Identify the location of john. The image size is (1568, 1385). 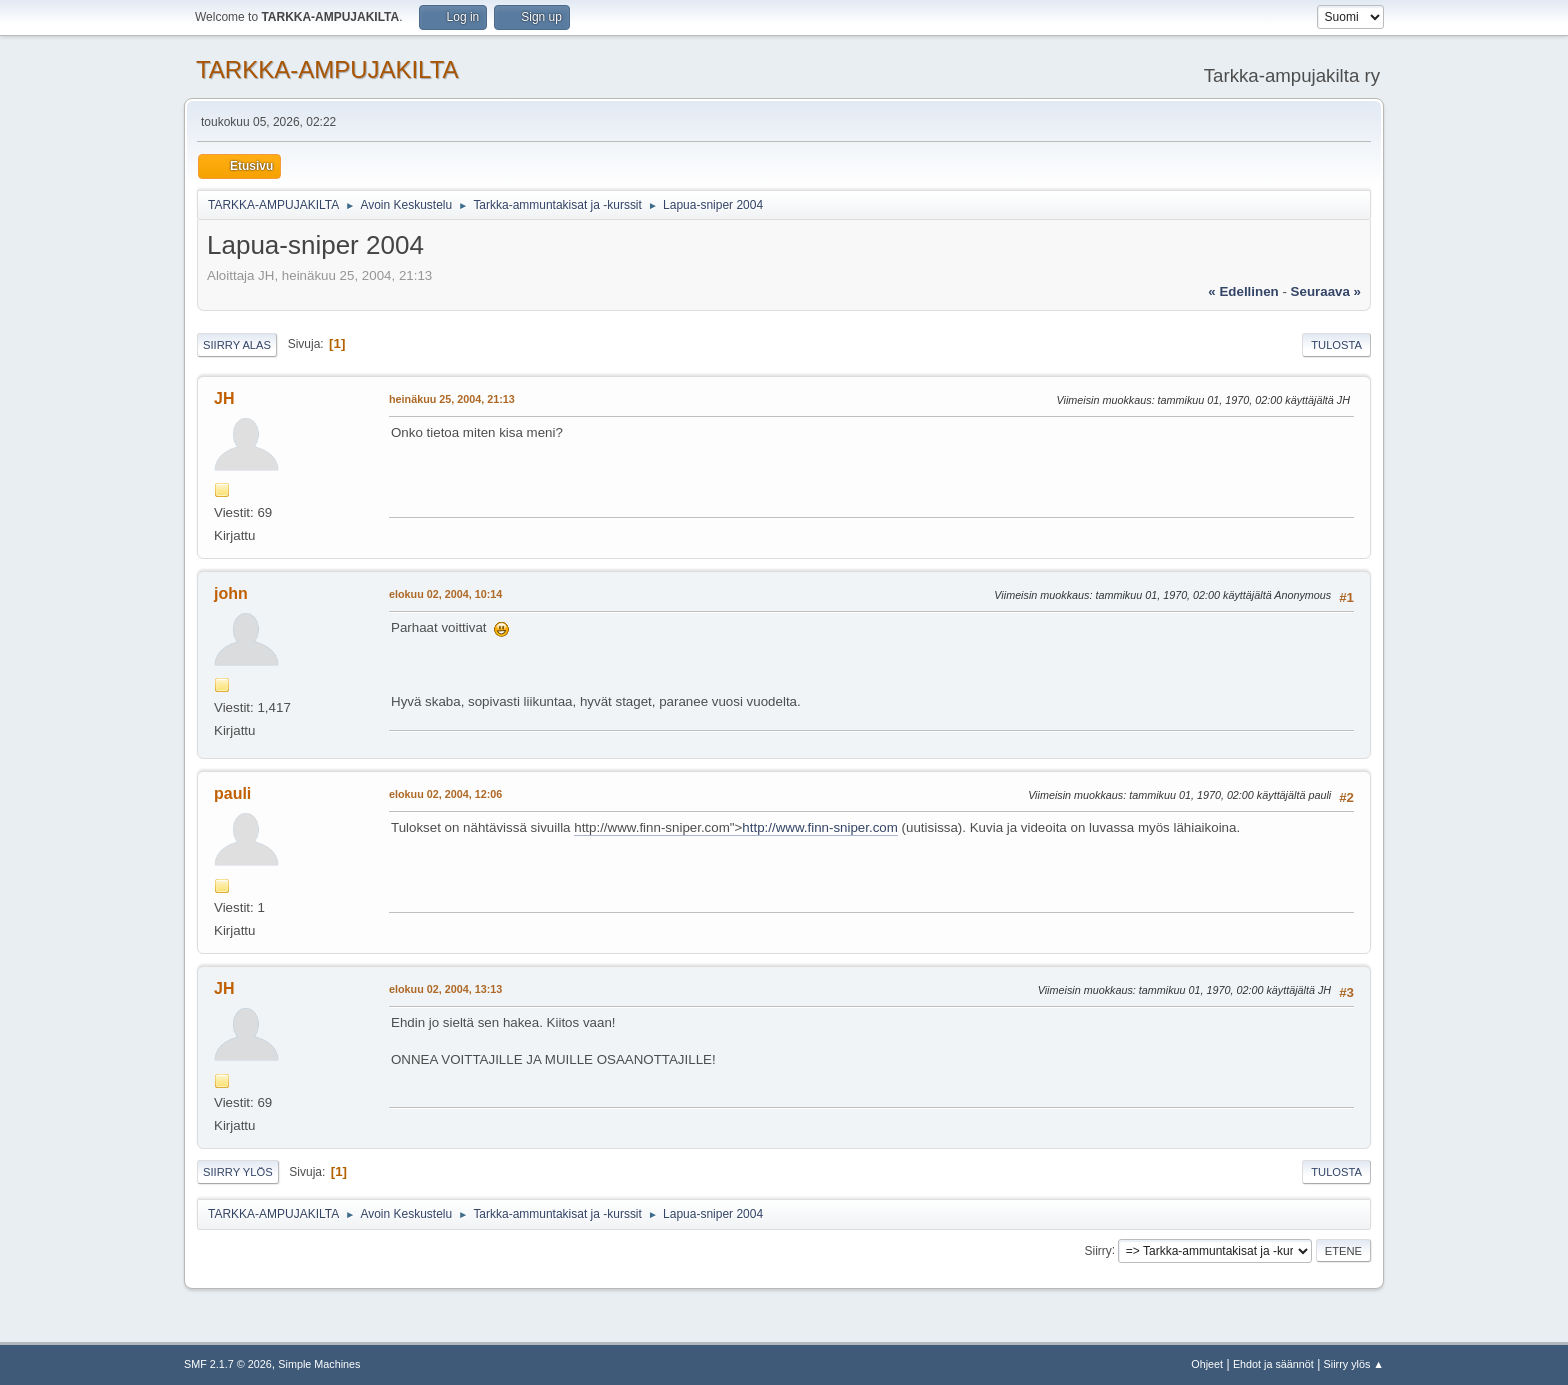
(231, 593).